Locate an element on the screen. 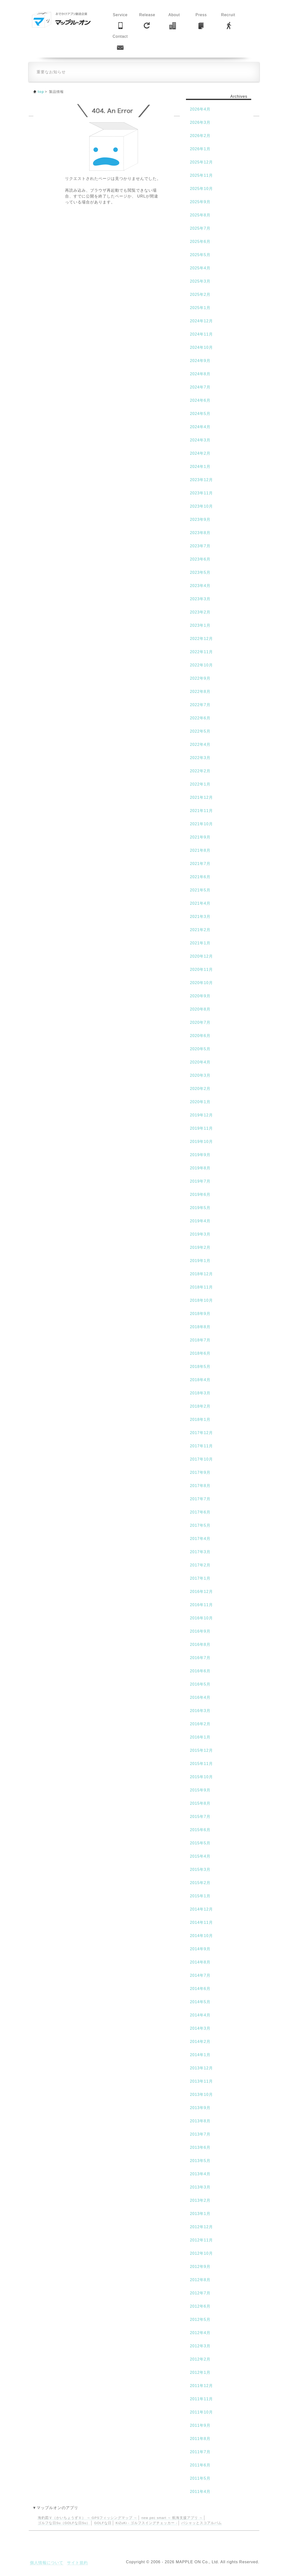  2025年12月 is located at coordinates (201, 162).